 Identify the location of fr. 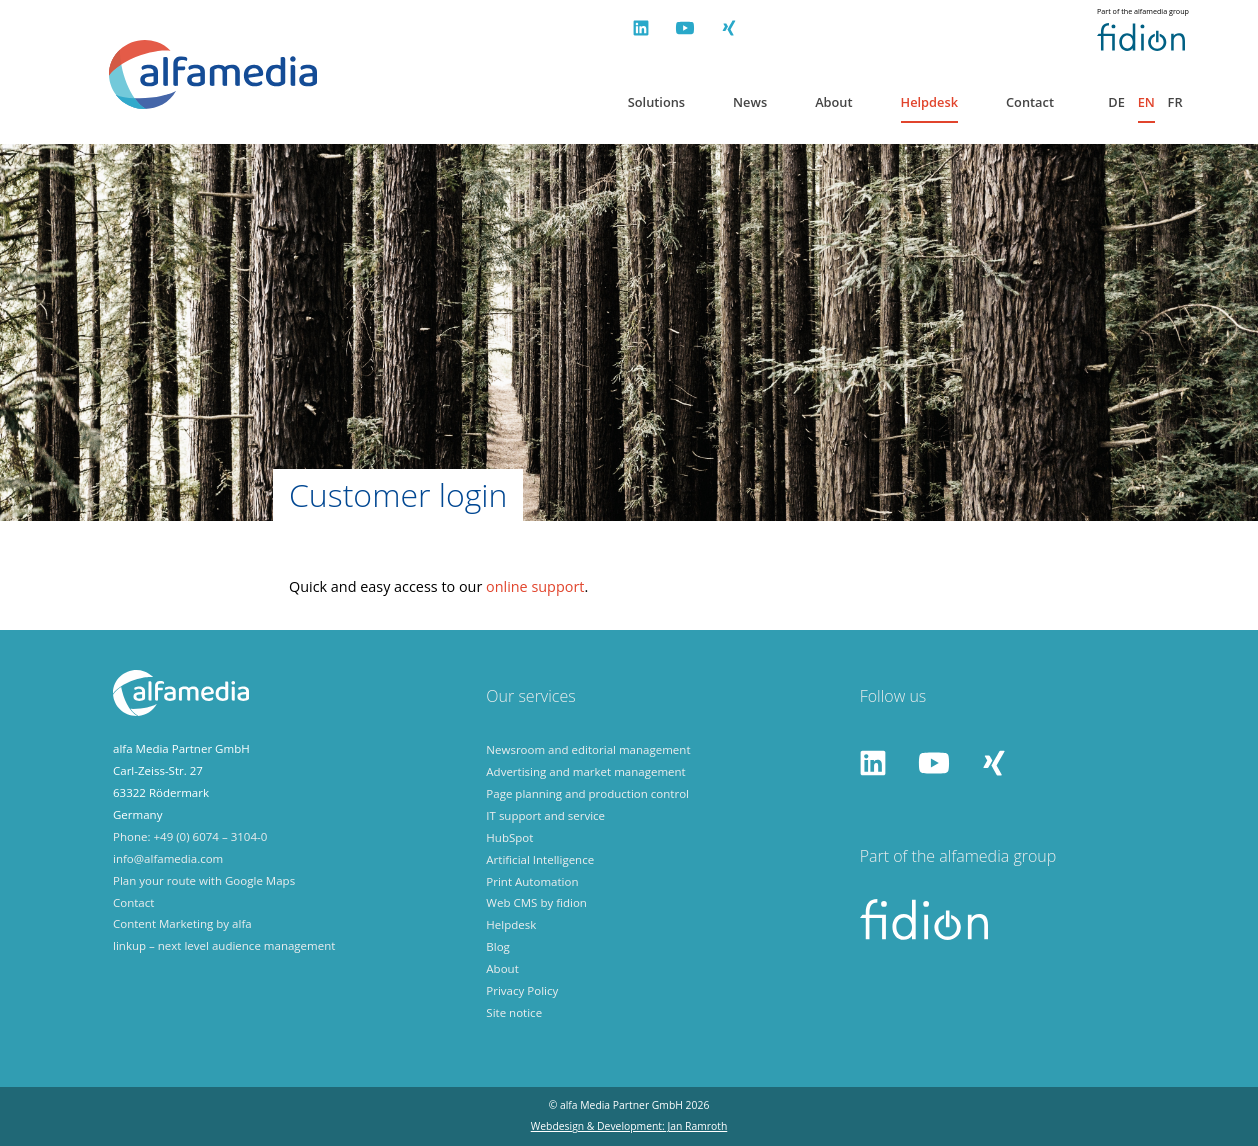
(1175, 102).